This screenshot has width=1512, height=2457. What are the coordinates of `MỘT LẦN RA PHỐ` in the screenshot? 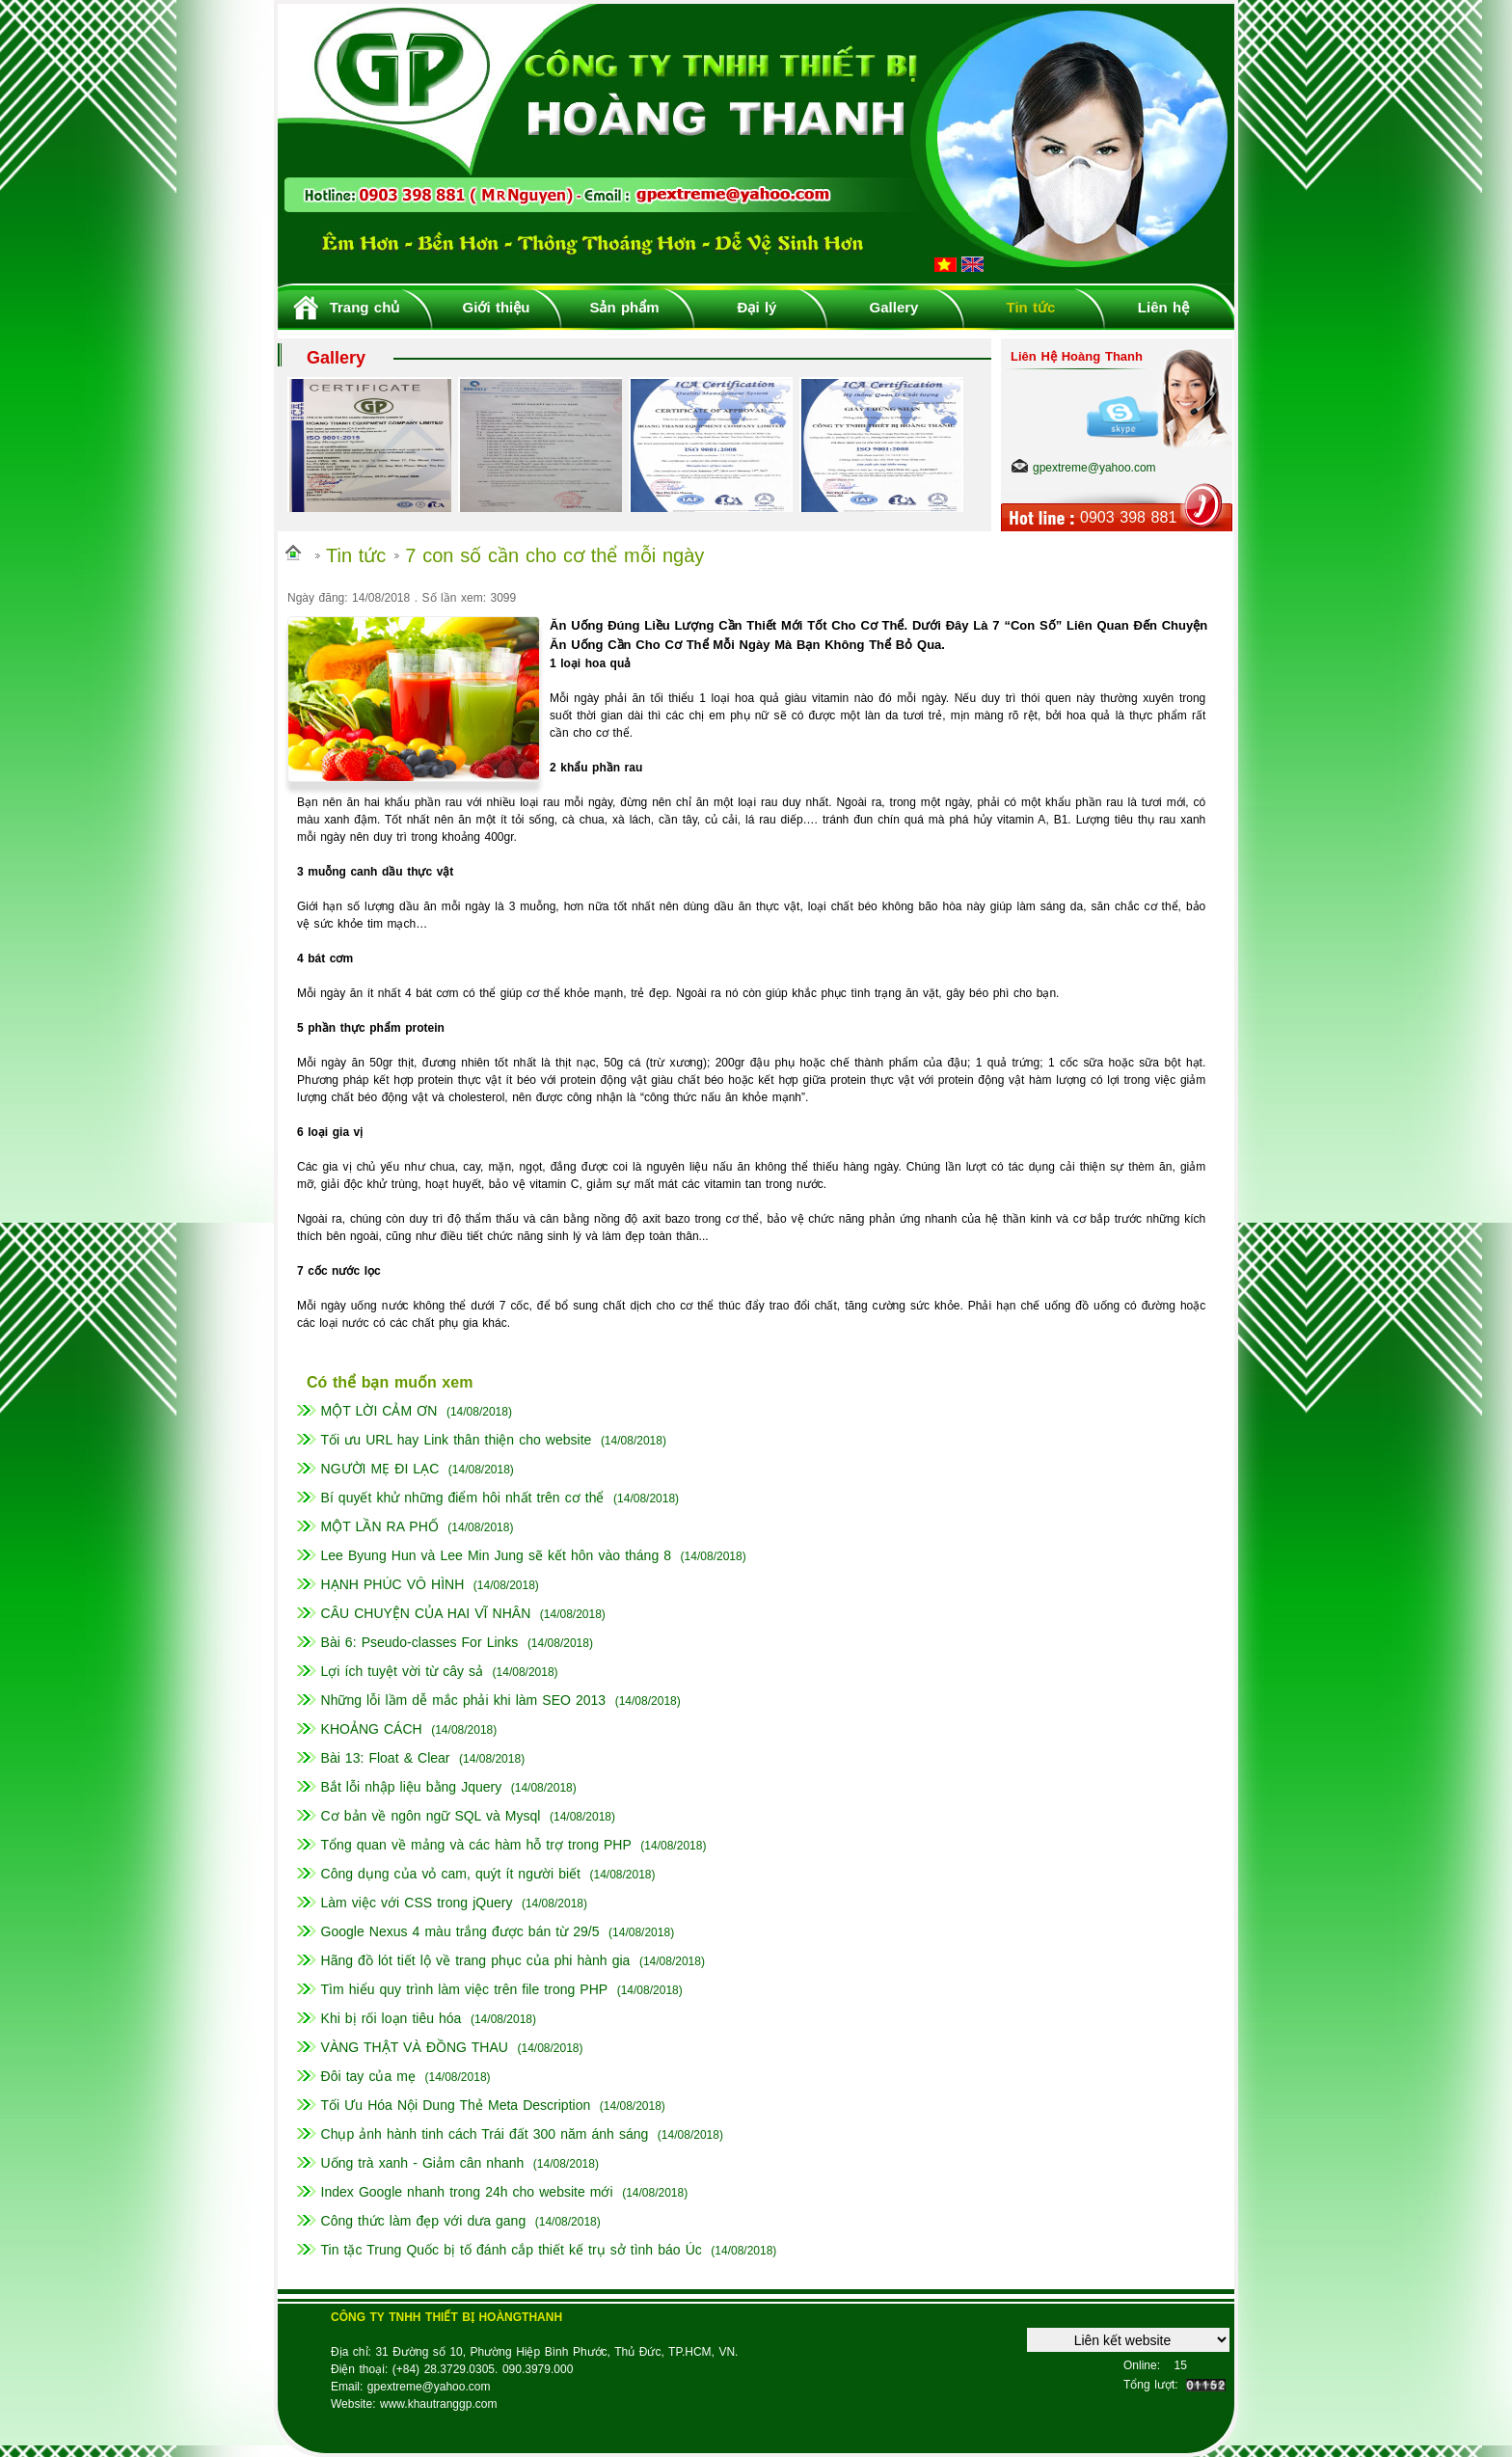 It's located at (380, 1526).